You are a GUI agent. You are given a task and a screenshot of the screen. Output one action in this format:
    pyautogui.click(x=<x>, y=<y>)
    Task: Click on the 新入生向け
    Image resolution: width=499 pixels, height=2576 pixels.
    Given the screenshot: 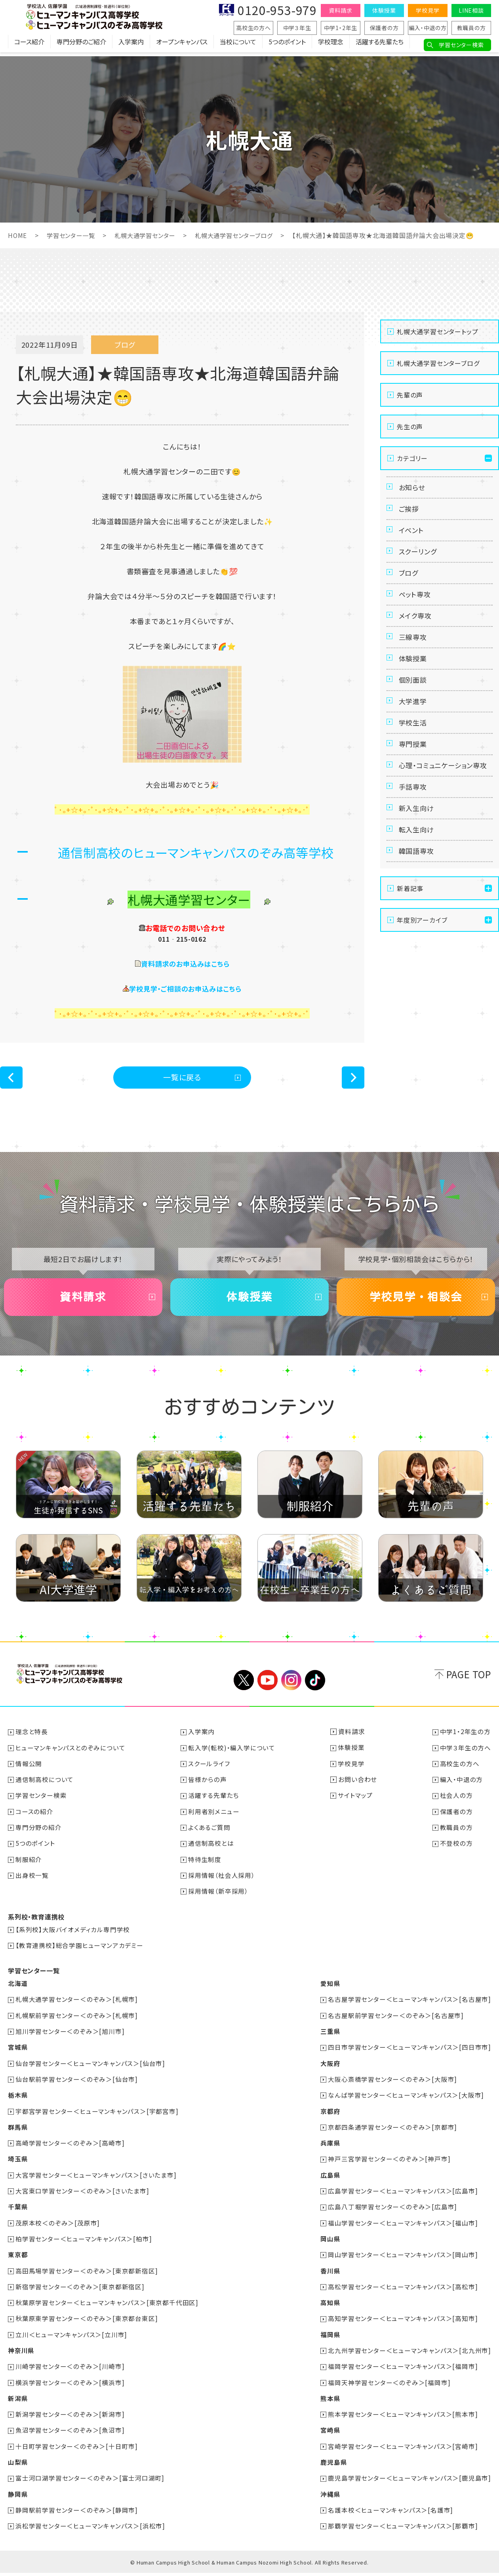 What is the action you would take?
    pyautogui.click(x=417, y=861)
    